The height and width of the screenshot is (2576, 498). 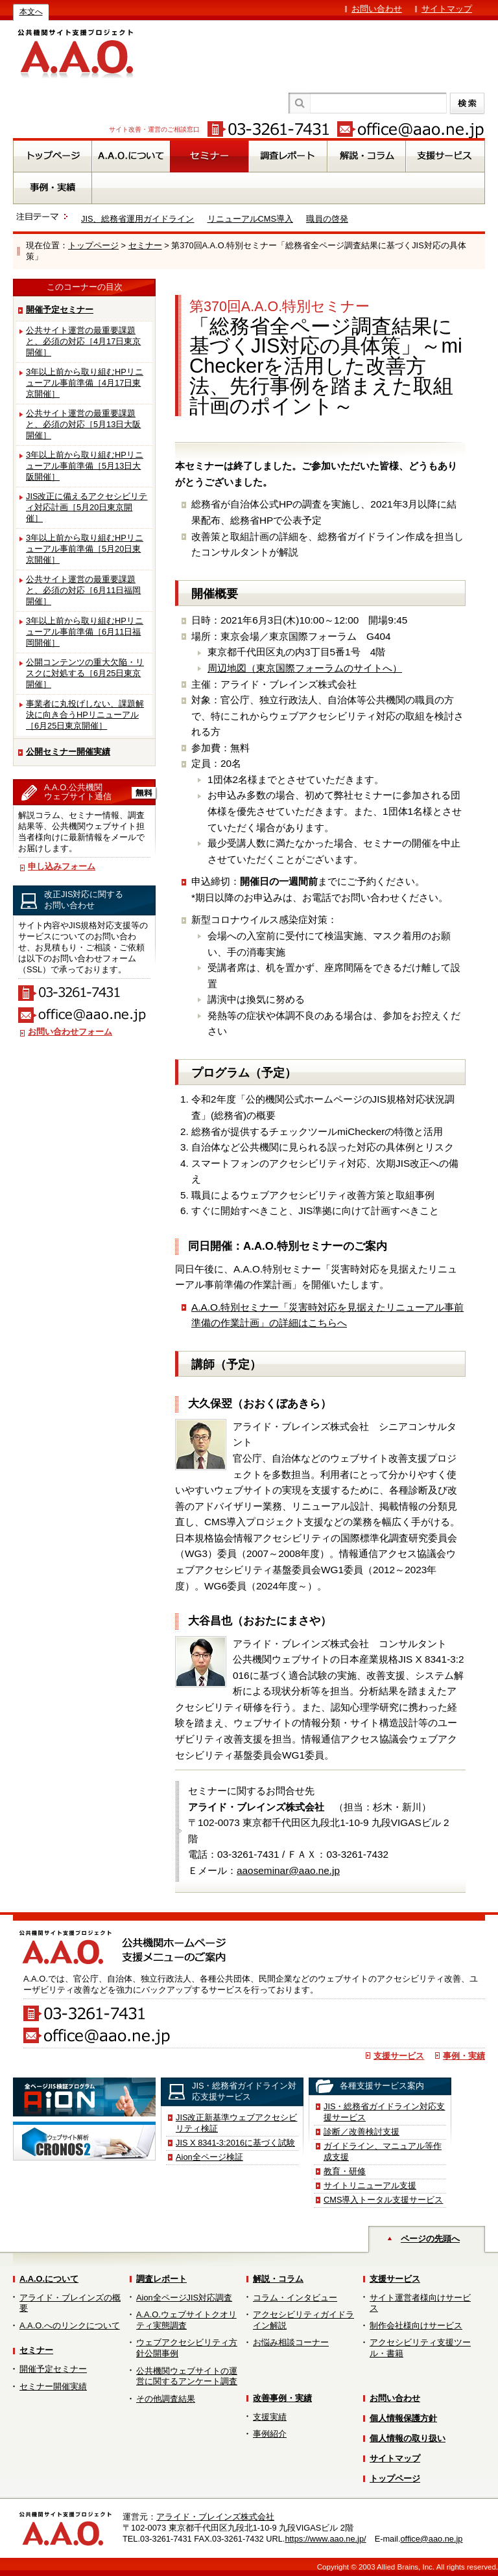 What do you see at coordinates (384, 2112) in the screenshot?
I see `JIS・総務省ガイドライン対応支援サービス` at bounding box center [384, 2112].